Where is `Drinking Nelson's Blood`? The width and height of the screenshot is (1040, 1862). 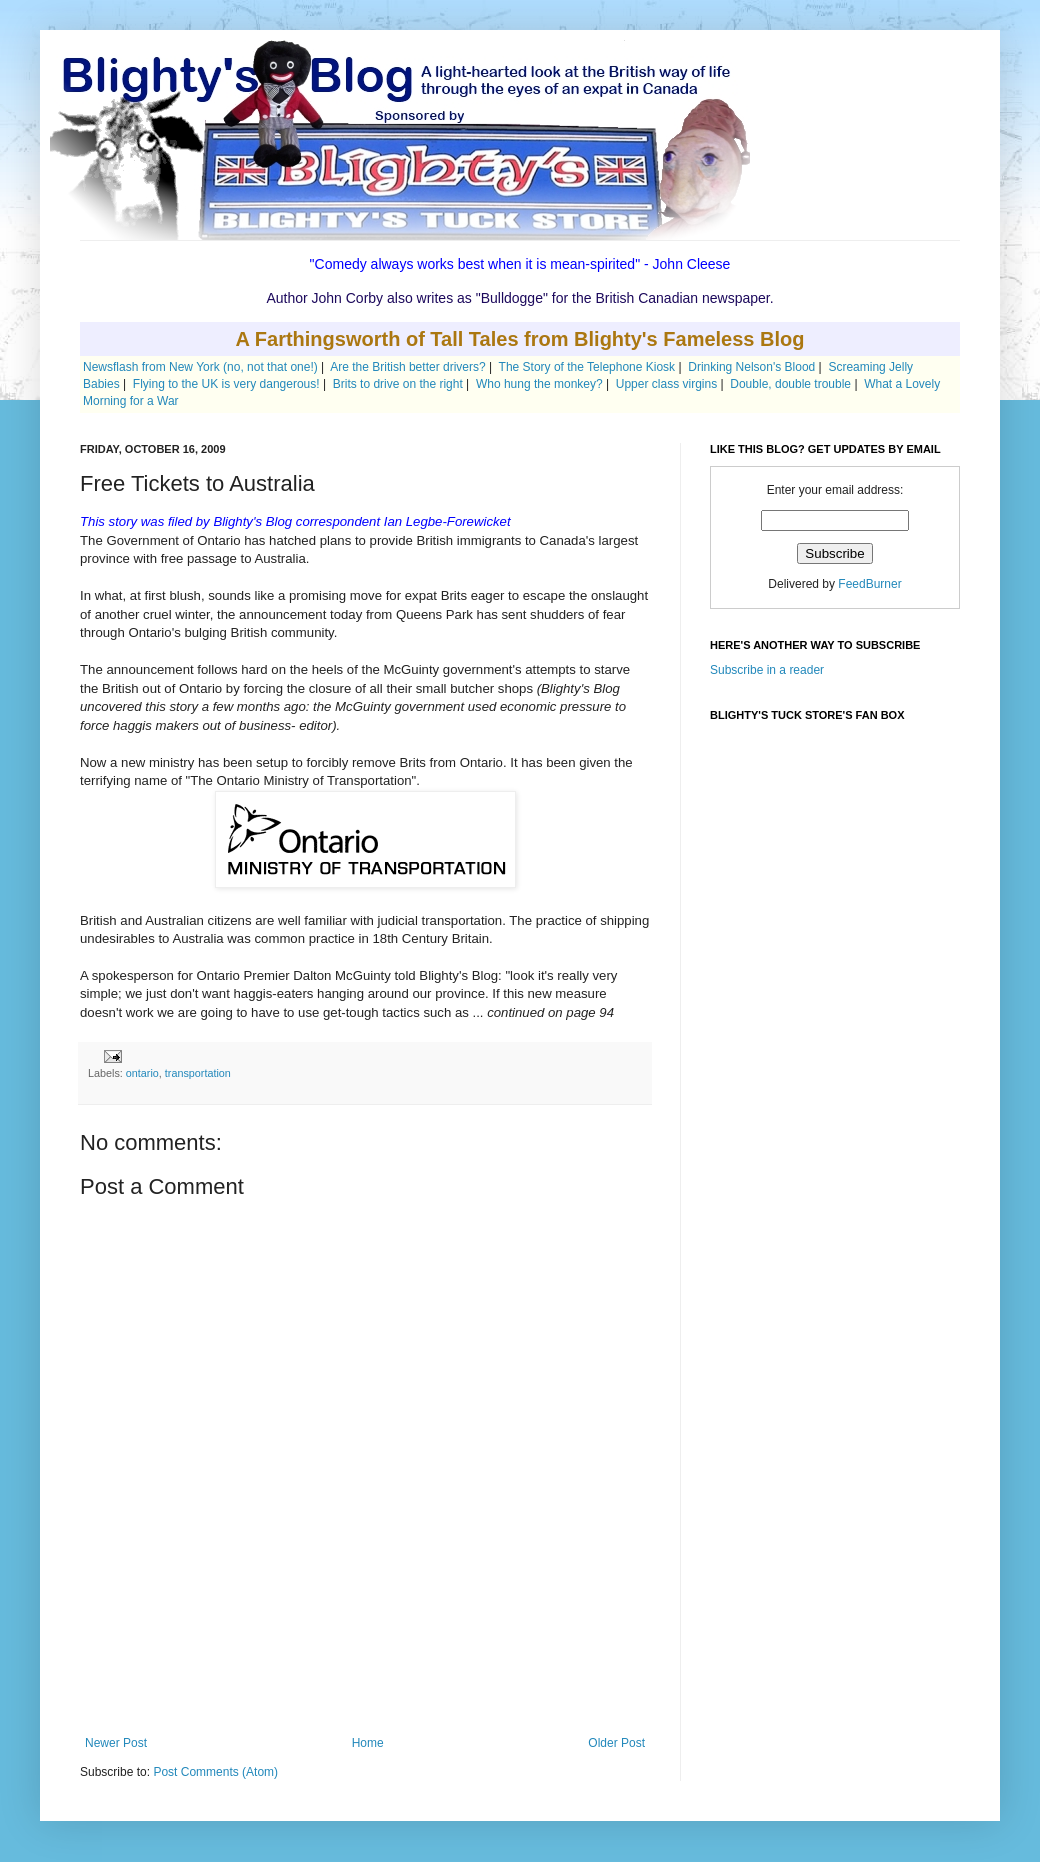 Drinking Nelson's Blood is located at coordinates (751, 367).